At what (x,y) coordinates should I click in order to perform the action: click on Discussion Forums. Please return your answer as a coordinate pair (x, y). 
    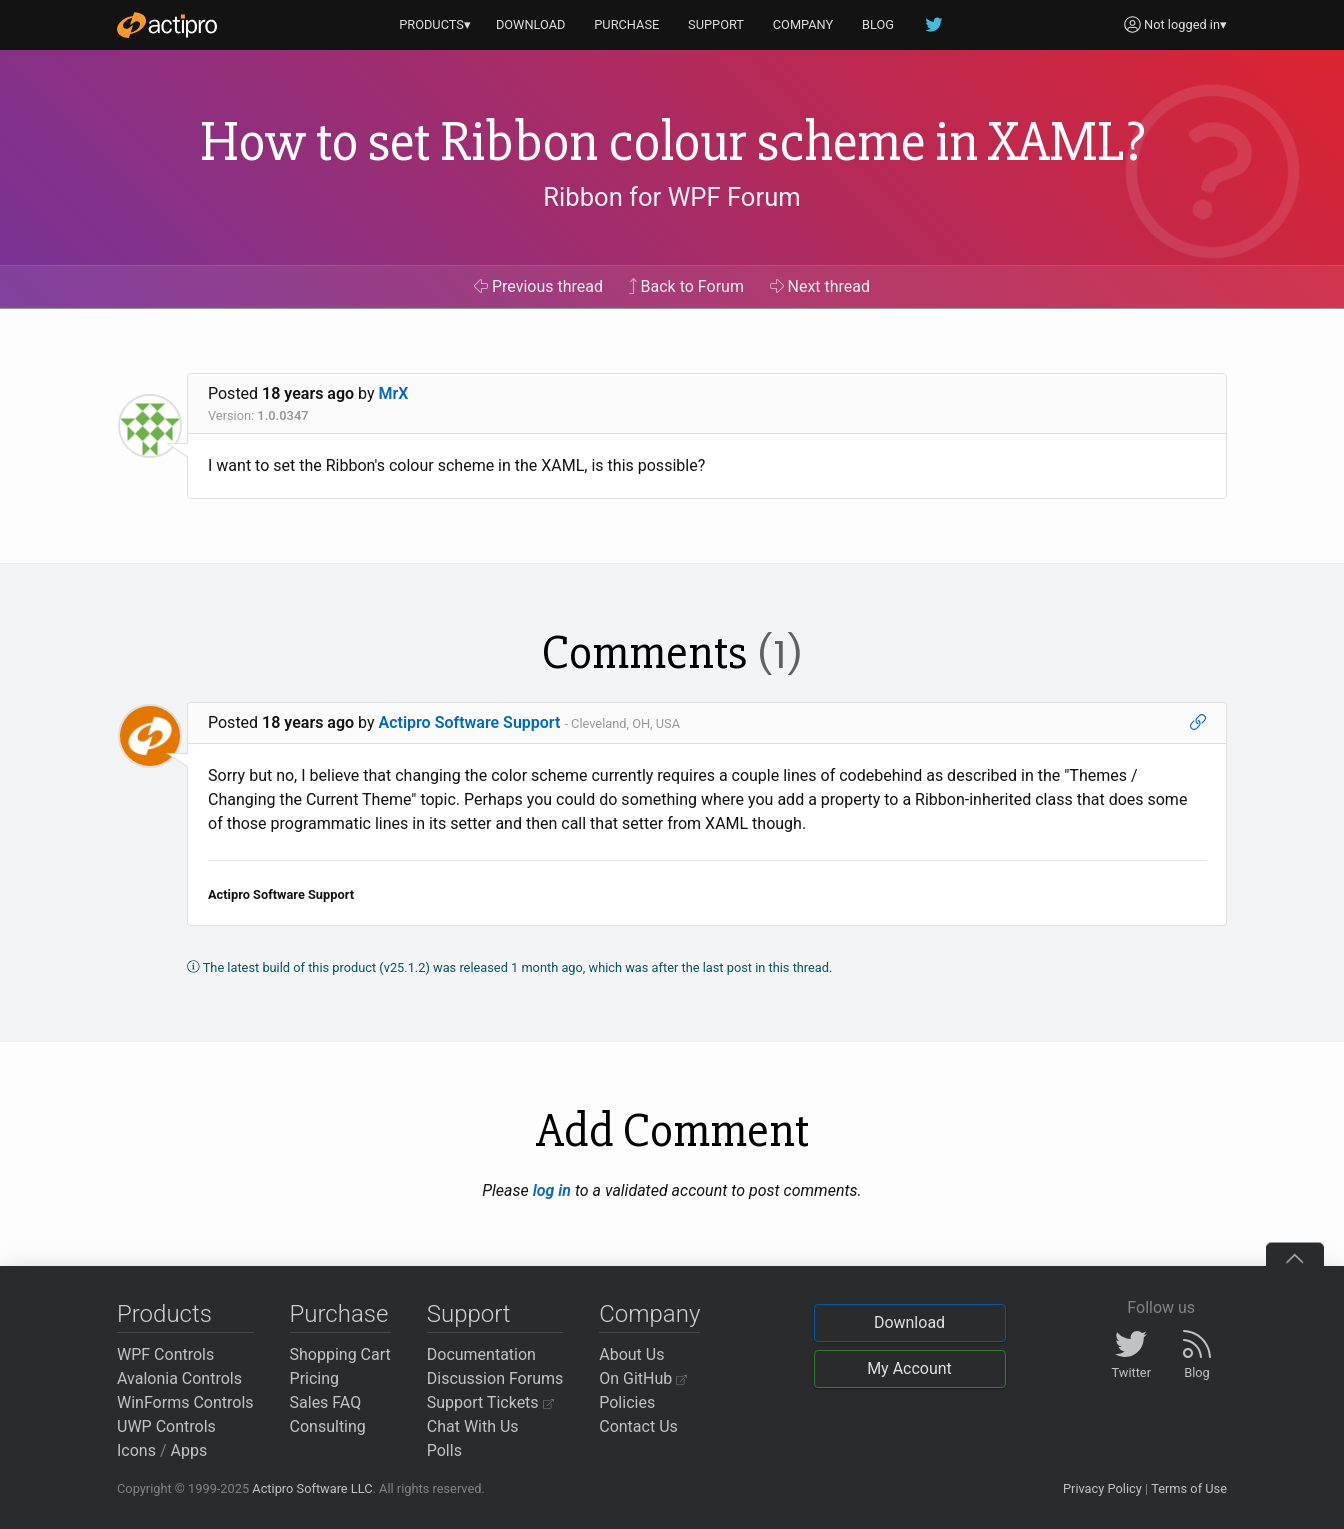
    Looking at the image, I should click on (495, 1378).